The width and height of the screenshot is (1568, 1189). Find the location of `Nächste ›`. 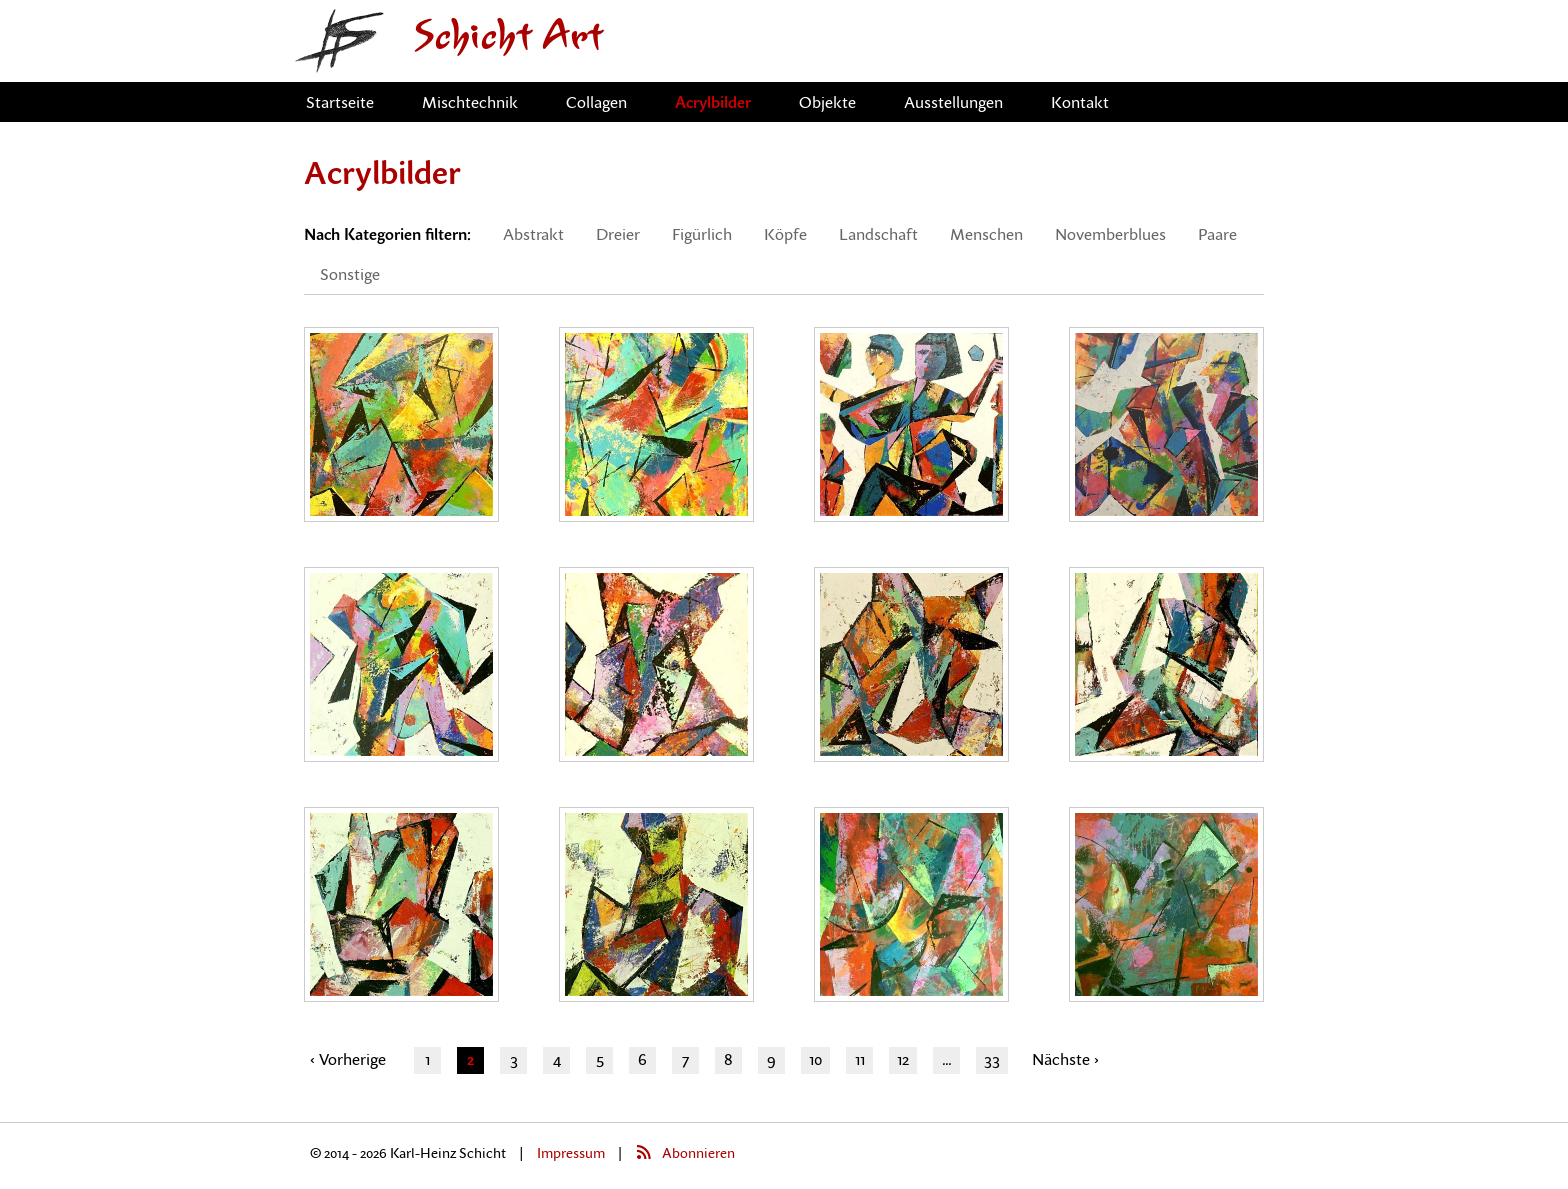

Nächste › is located at coordinates (1065, 1059).